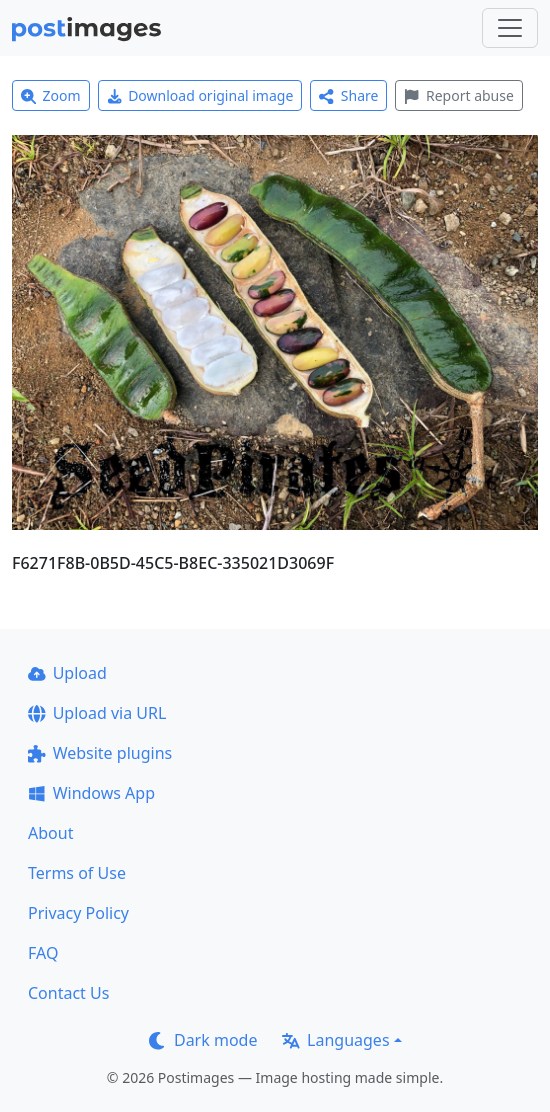 The image size is (550, 1112). Describe the element at coordinates (51, 95) in the screenshot. I see `Zoom` at that location.